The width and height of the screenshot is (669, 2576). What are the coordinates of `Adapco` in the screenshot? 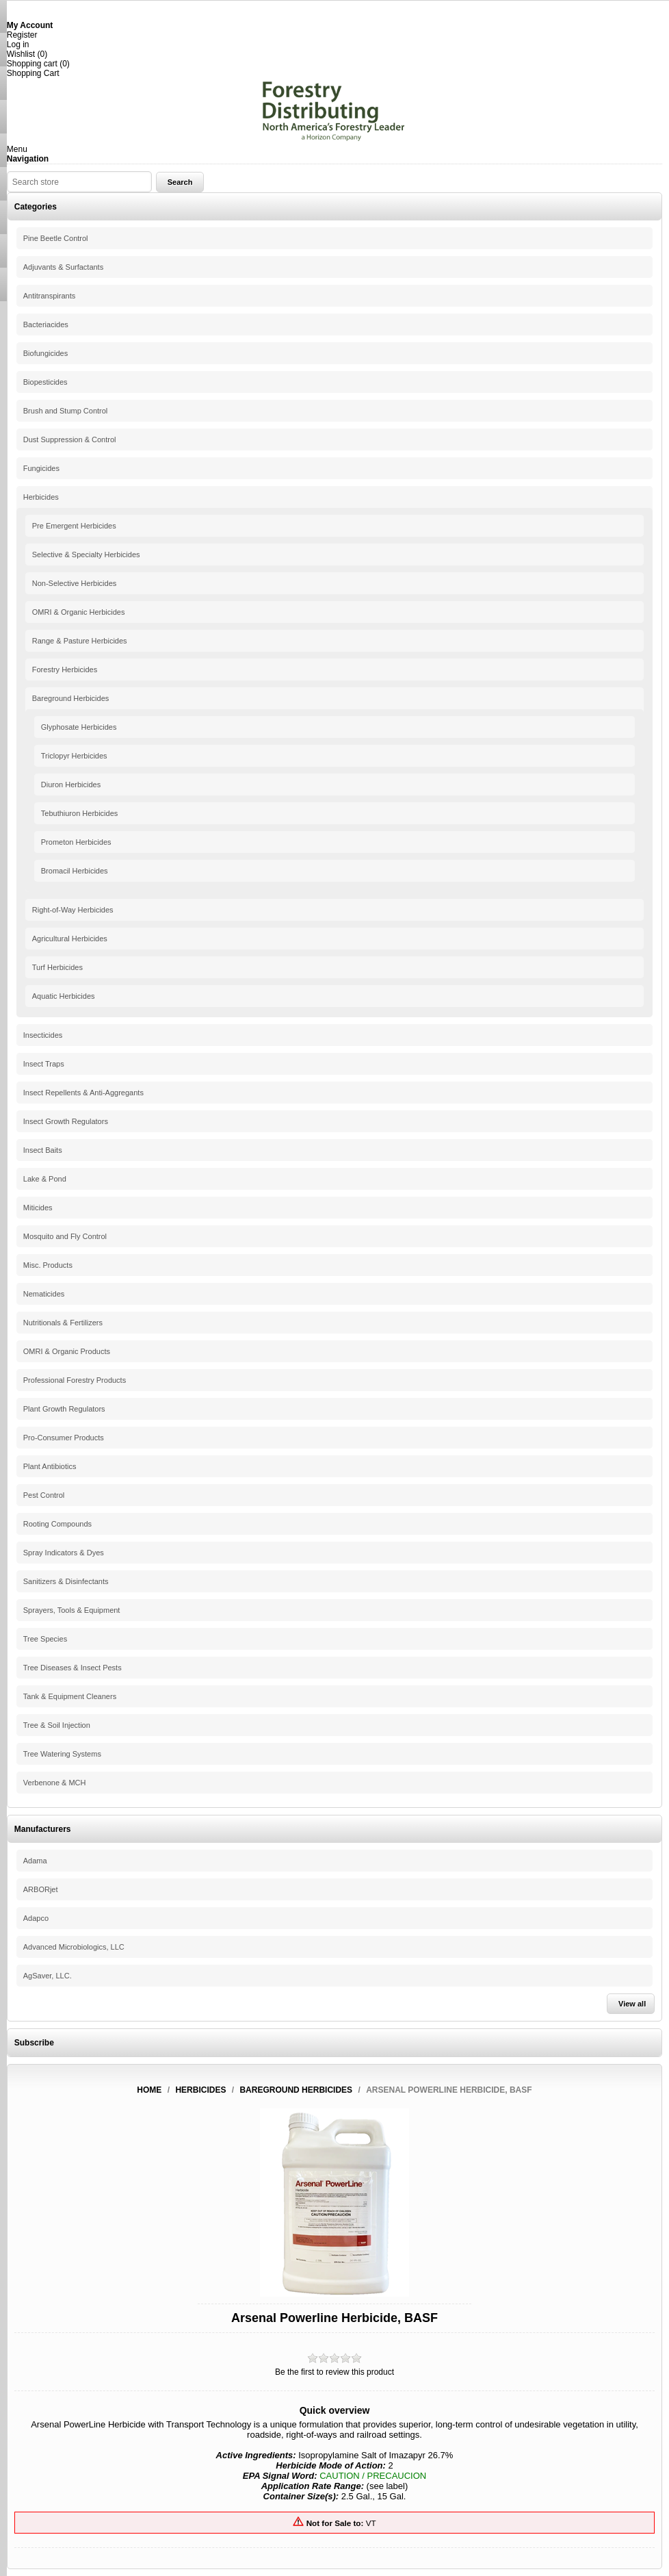 It's located at (36, 1918).